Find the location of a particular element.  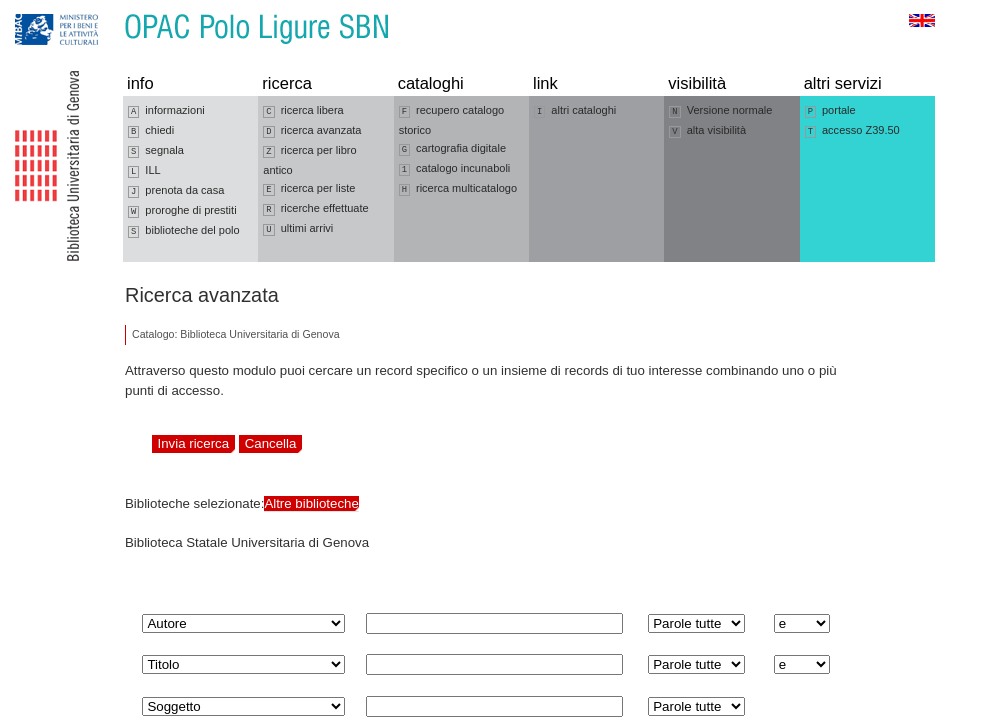

portale is located at coordinates (830, 111).